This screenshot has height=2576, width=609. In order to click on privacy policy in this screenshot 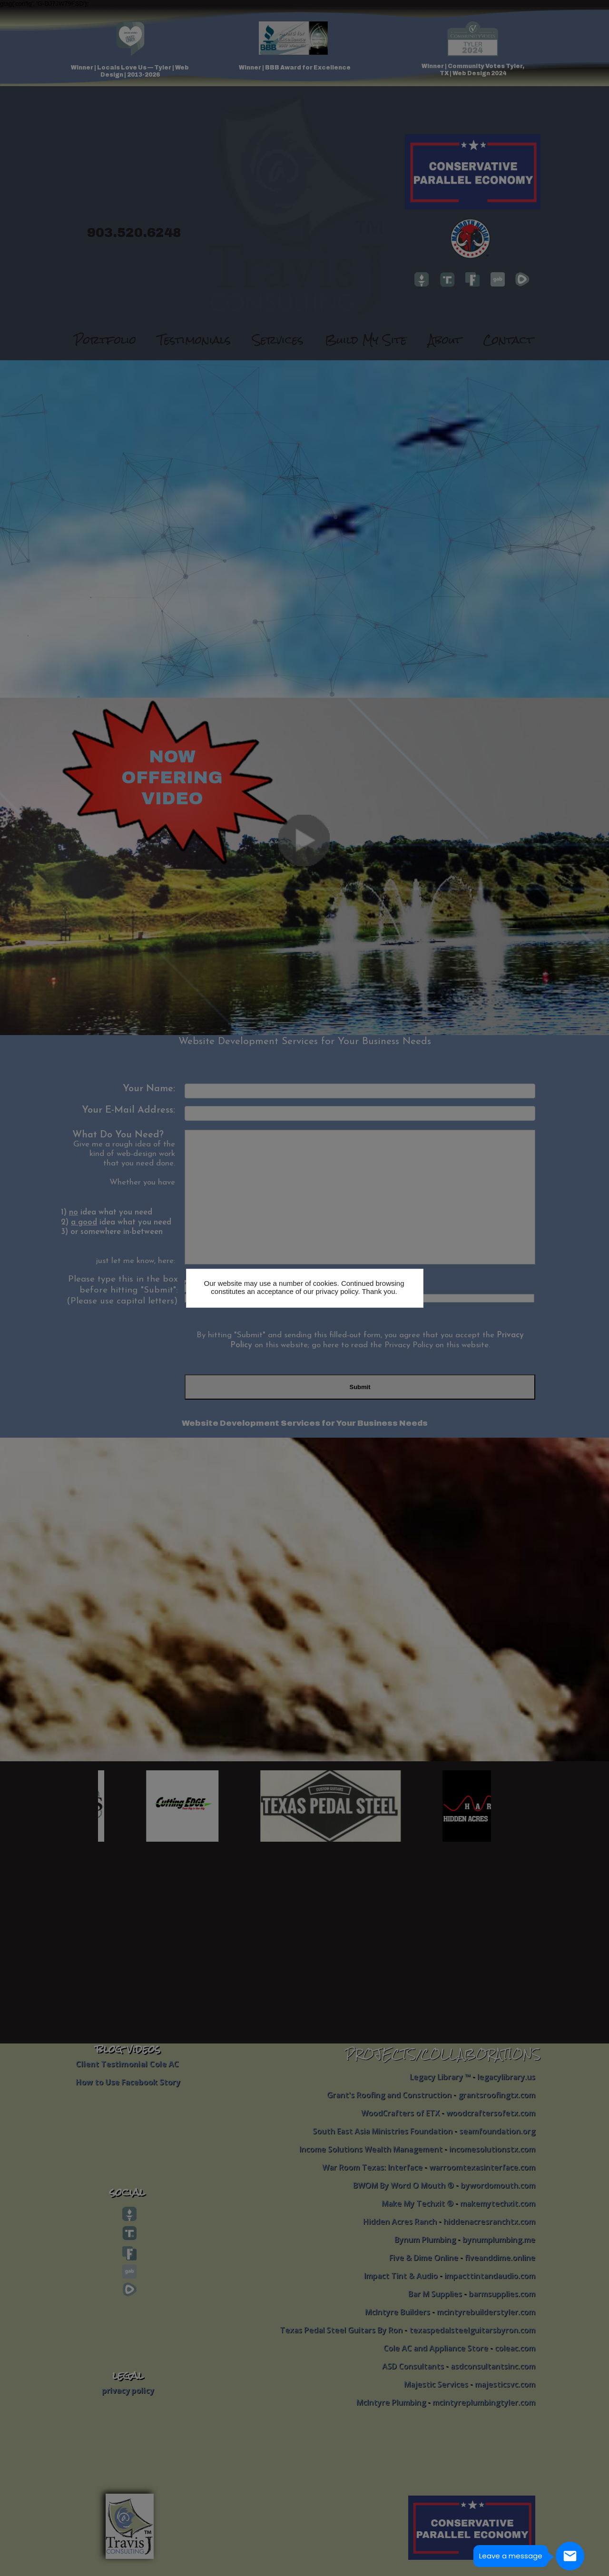, I will do `click(336, 1291)`.